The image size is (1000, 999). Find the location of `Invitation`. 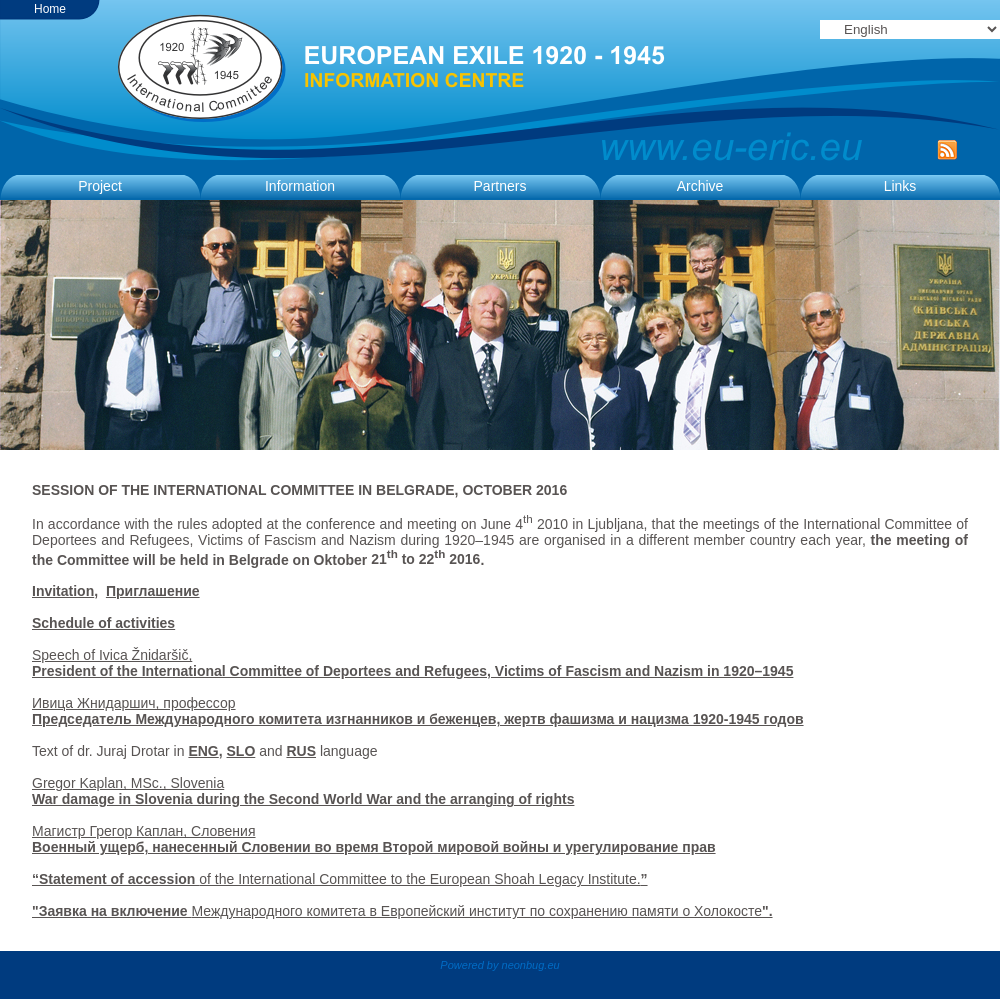

Invitation is located at coordinates (63, 591).